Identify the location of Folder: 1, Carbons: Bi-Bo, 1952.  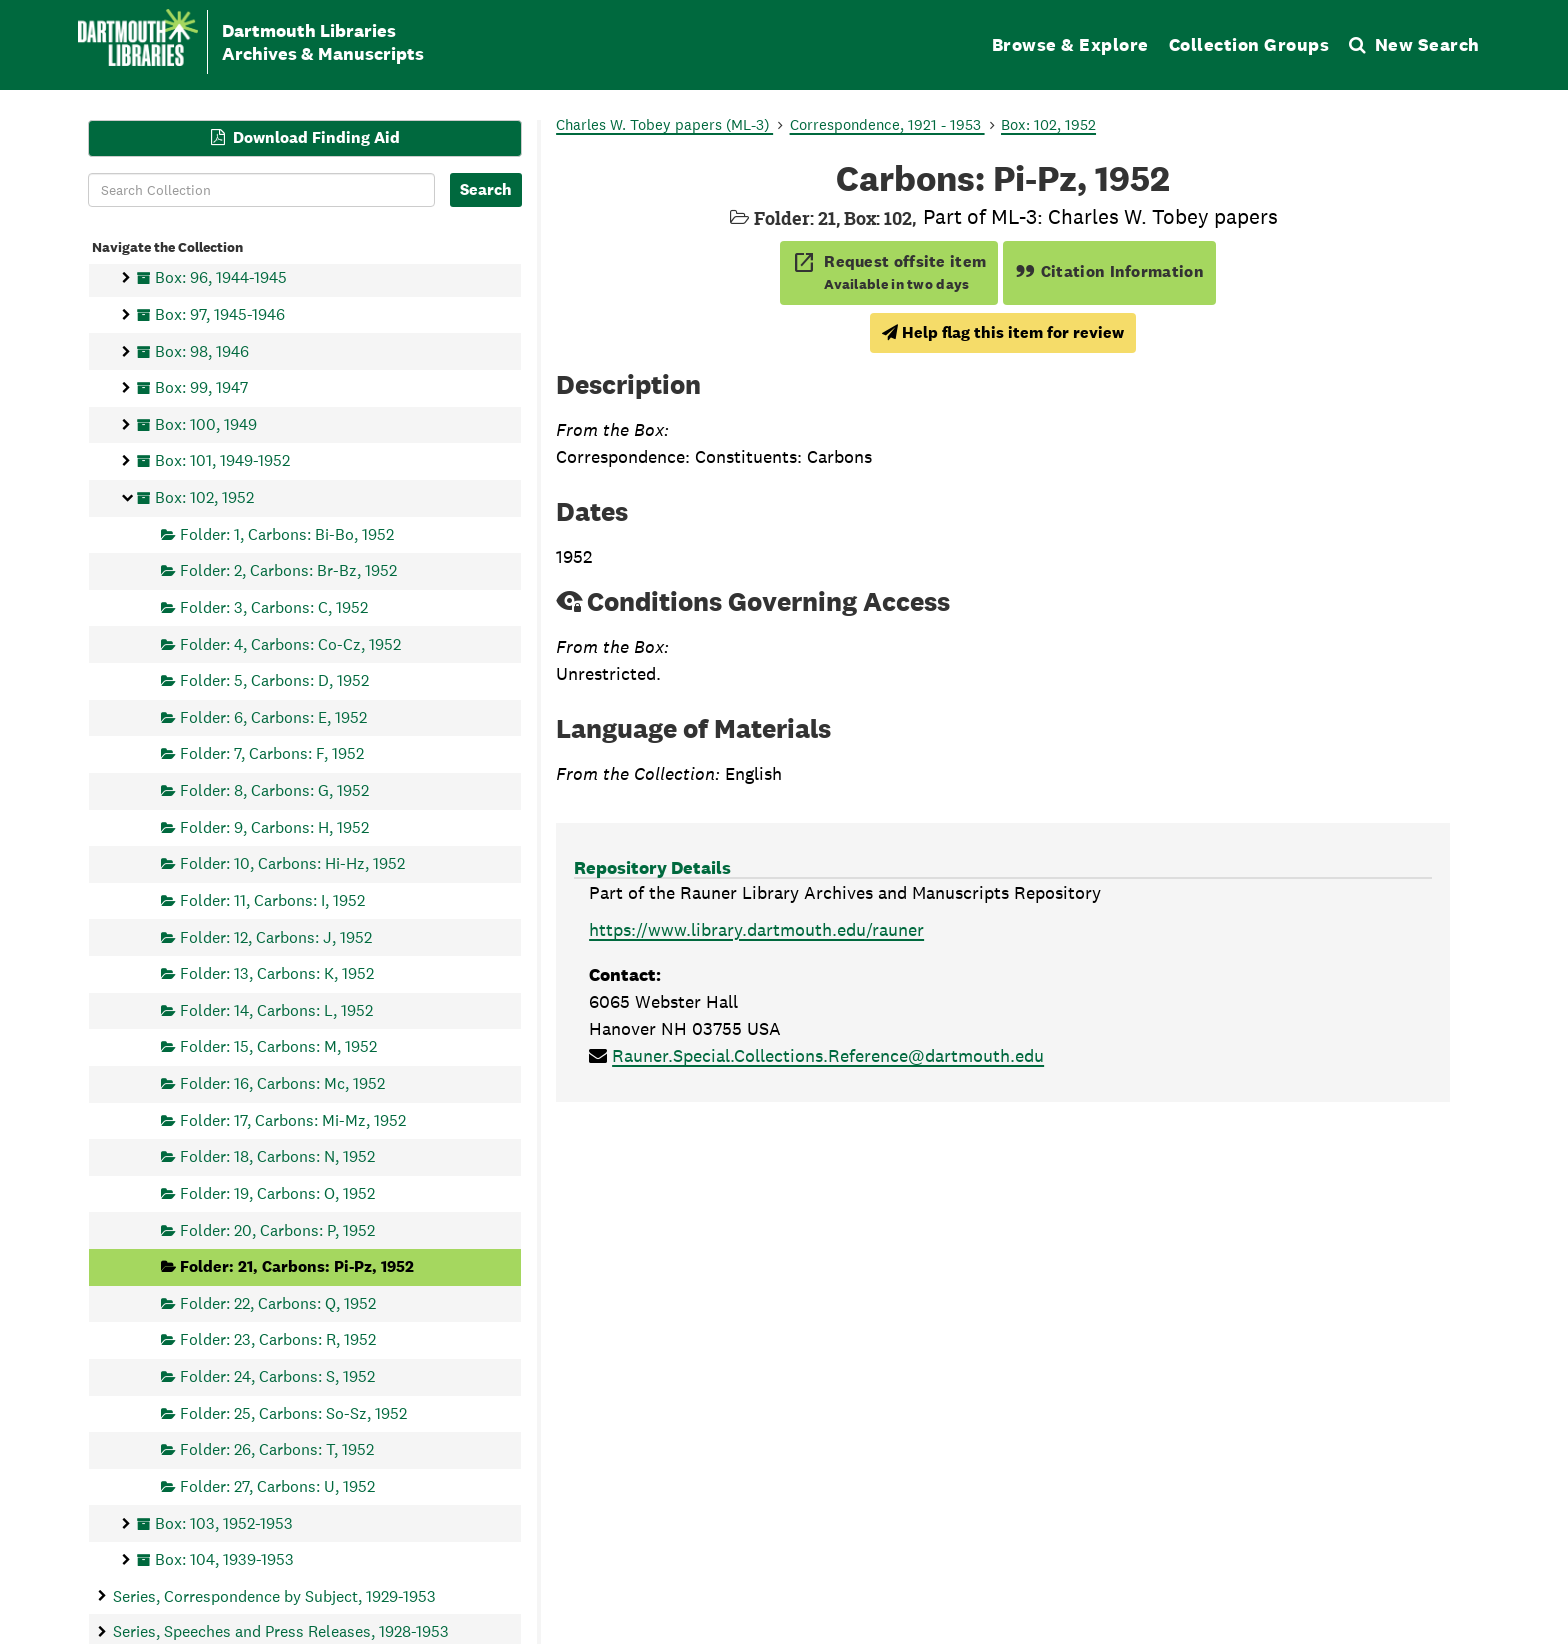
(287, 533).